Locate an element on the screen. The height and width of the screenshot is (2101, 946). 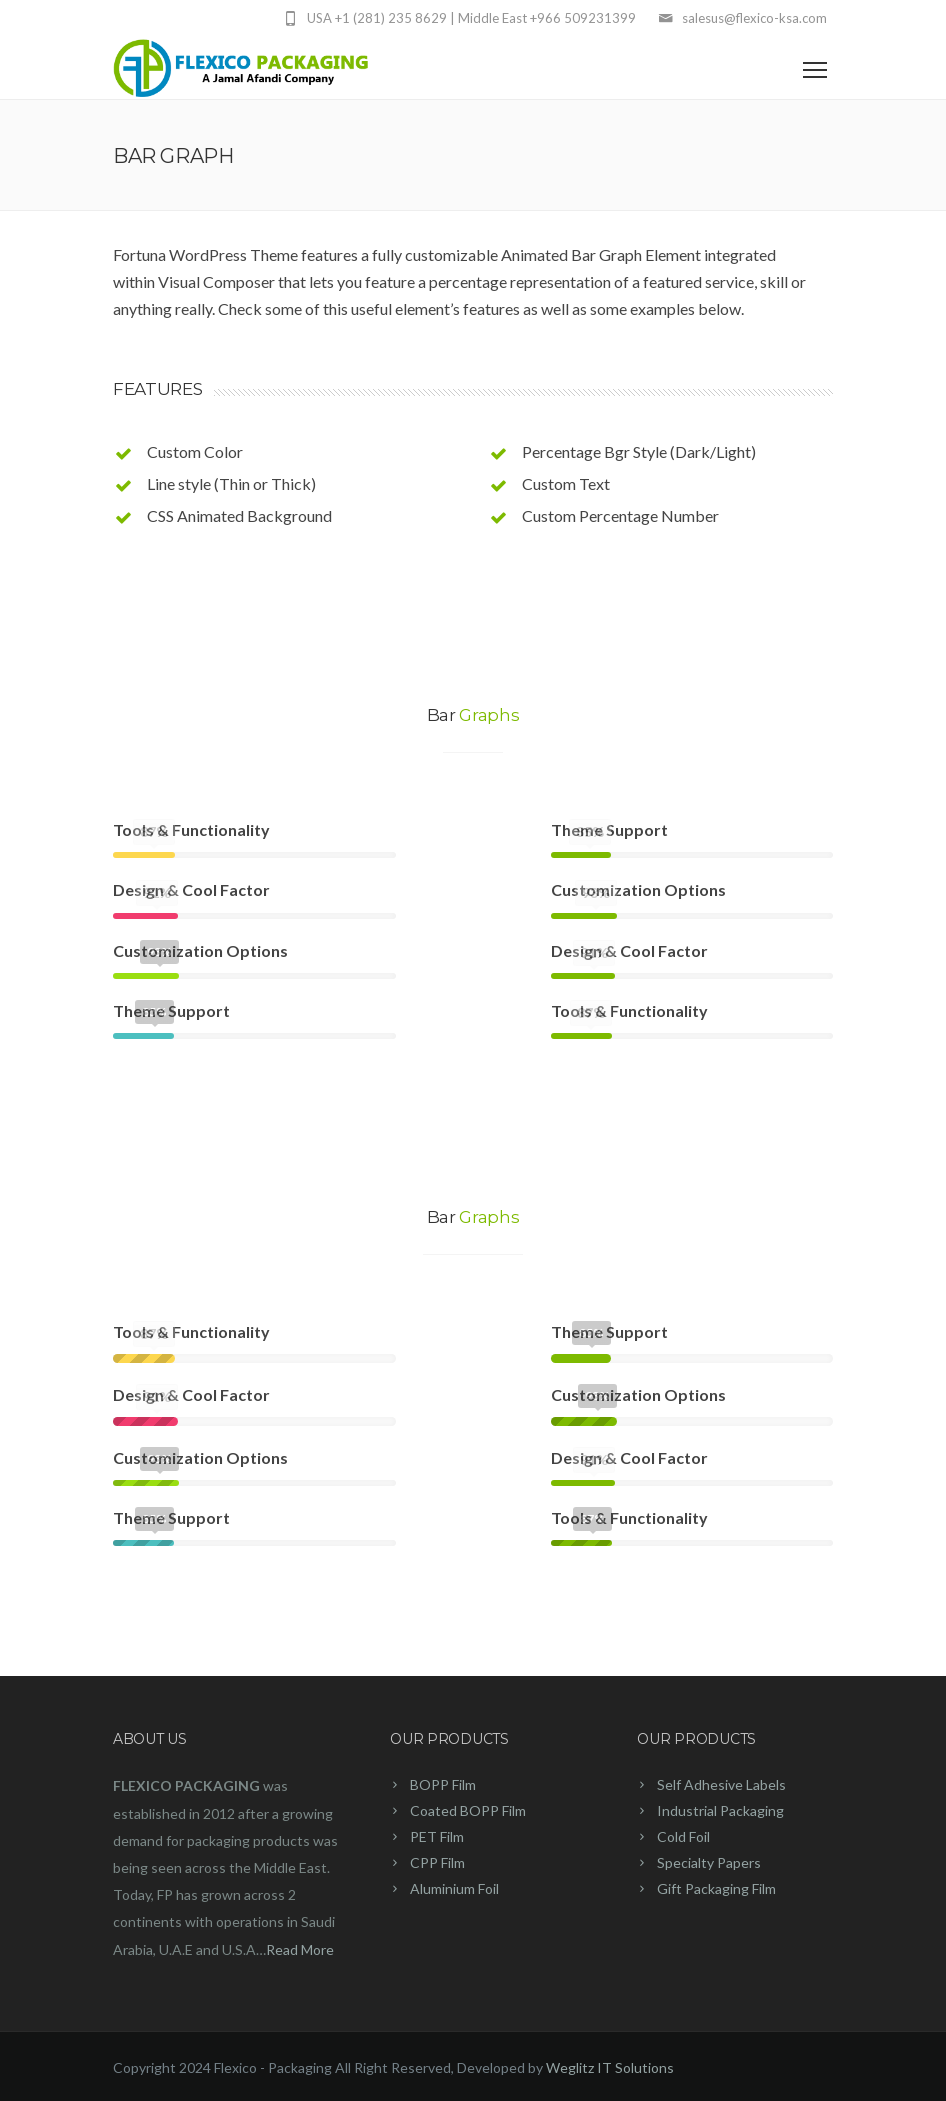
Weglitz IT Solutions is located at coordinates (610, 2067).